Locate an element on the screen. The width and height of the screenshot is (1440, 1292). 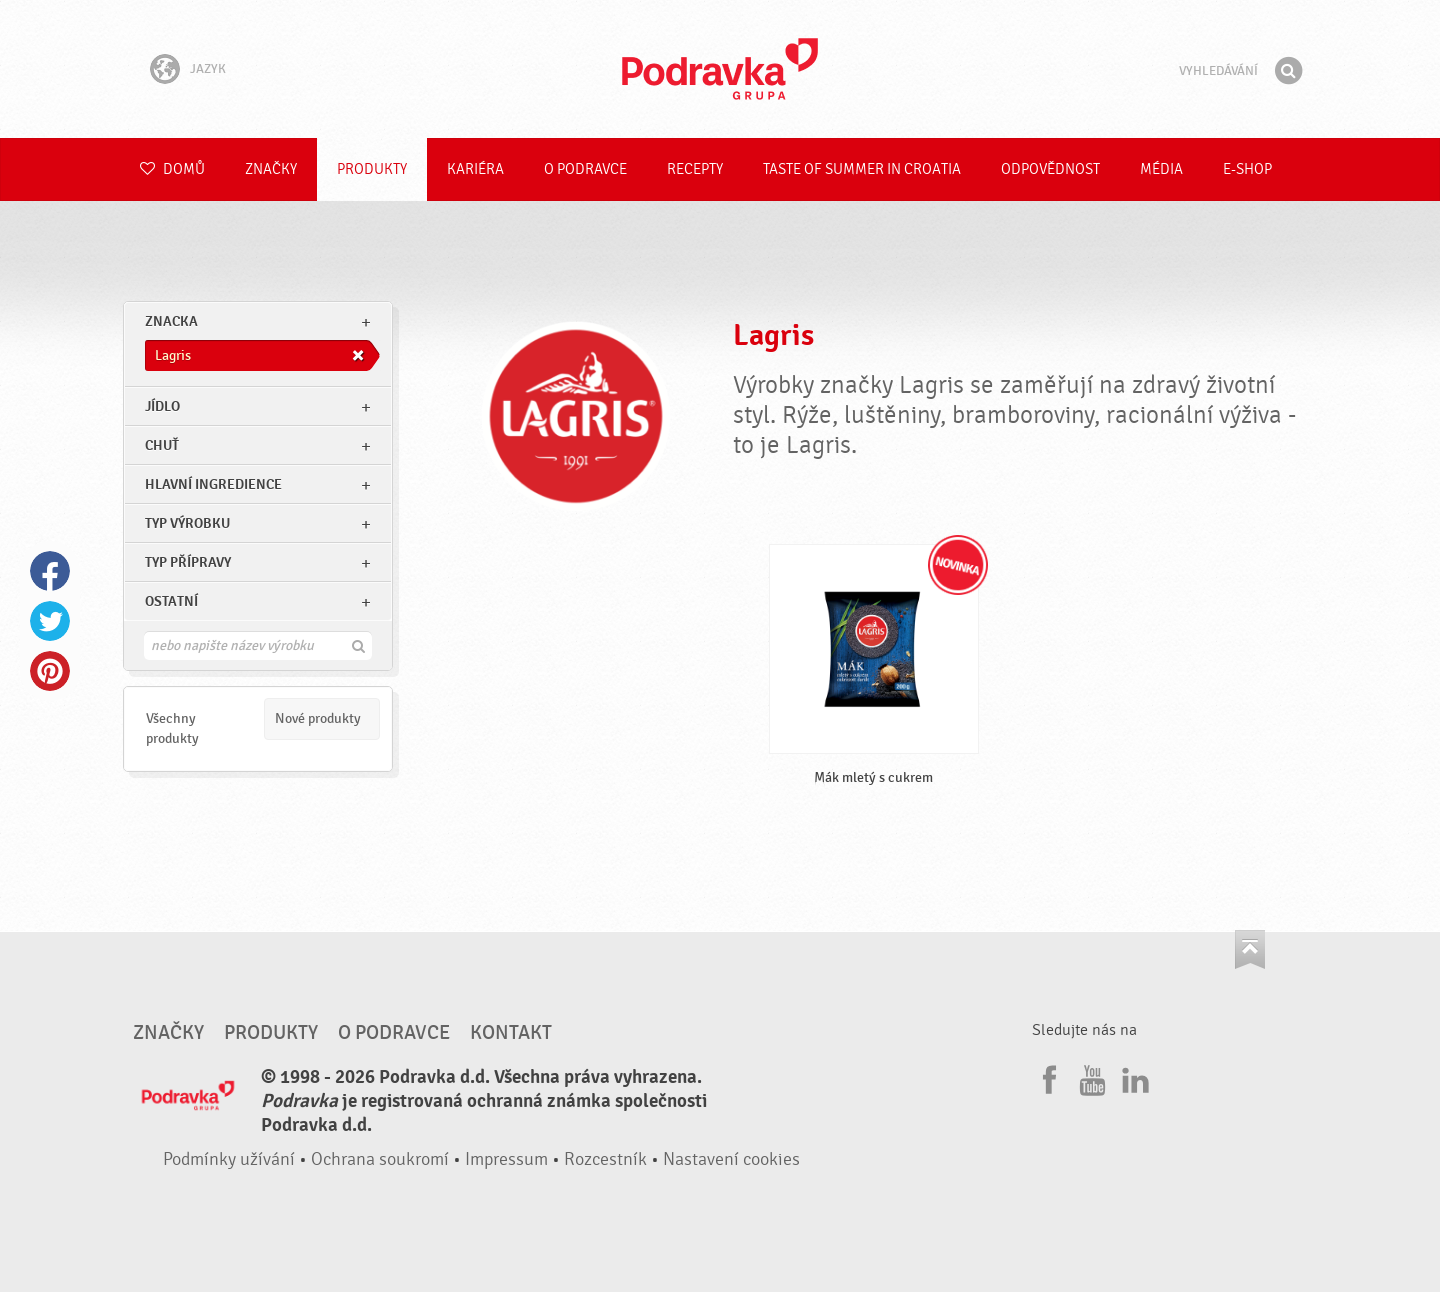
Značky is located at coordinates (271, 169).